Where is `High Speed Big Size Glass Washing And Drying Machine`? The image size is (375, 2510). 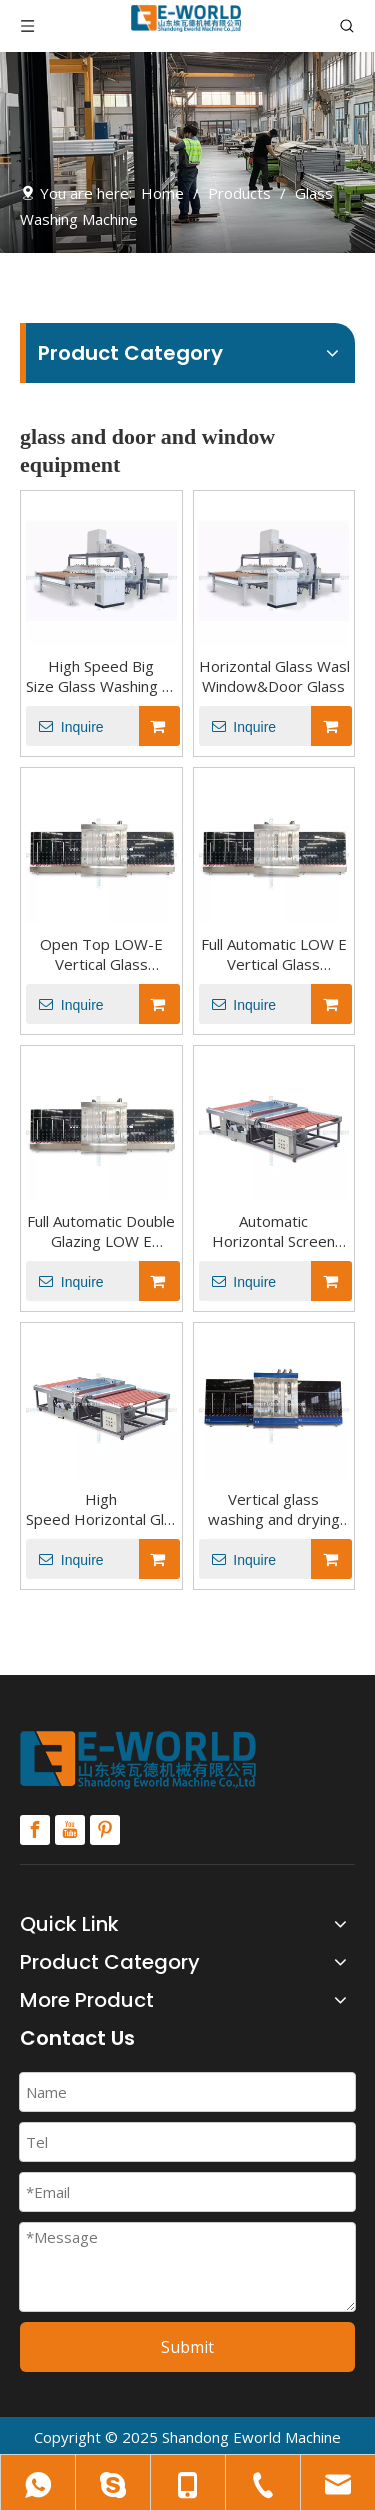 High Speed Big Size Glass Washing And Drying Machine is located at coordinates (101, 676).